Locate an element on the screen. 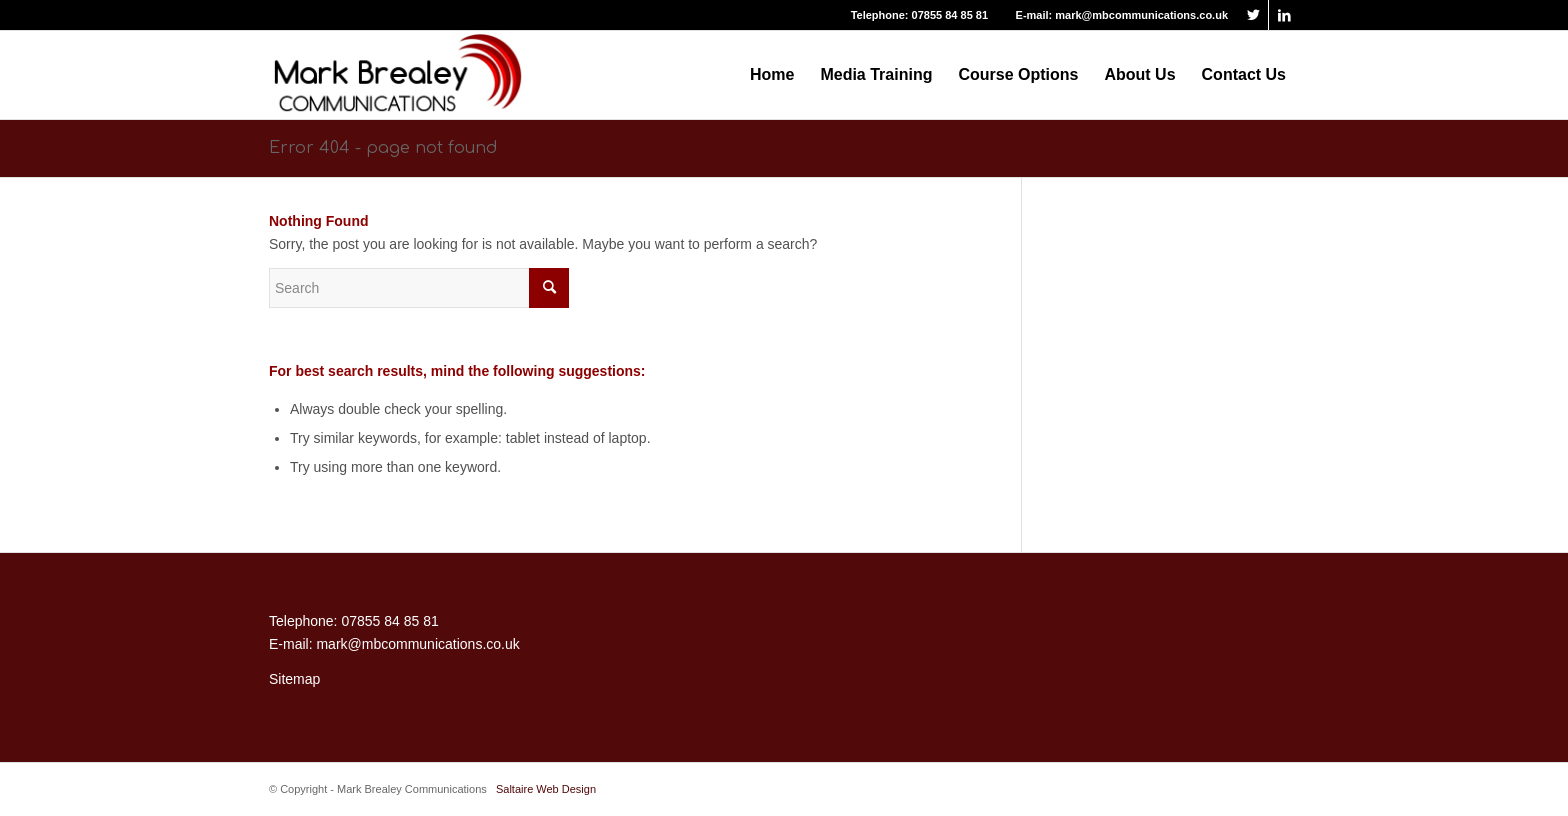  Sitemap is located at coordinates (294, 679).